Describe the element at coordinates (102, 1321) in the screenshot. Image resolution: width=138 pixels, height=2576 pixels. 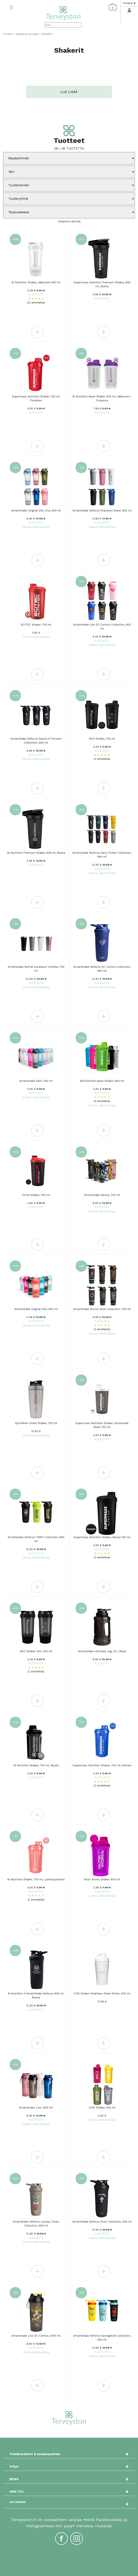
I see `Smartshake Revive Rock Collection, 750 ml` at that location.